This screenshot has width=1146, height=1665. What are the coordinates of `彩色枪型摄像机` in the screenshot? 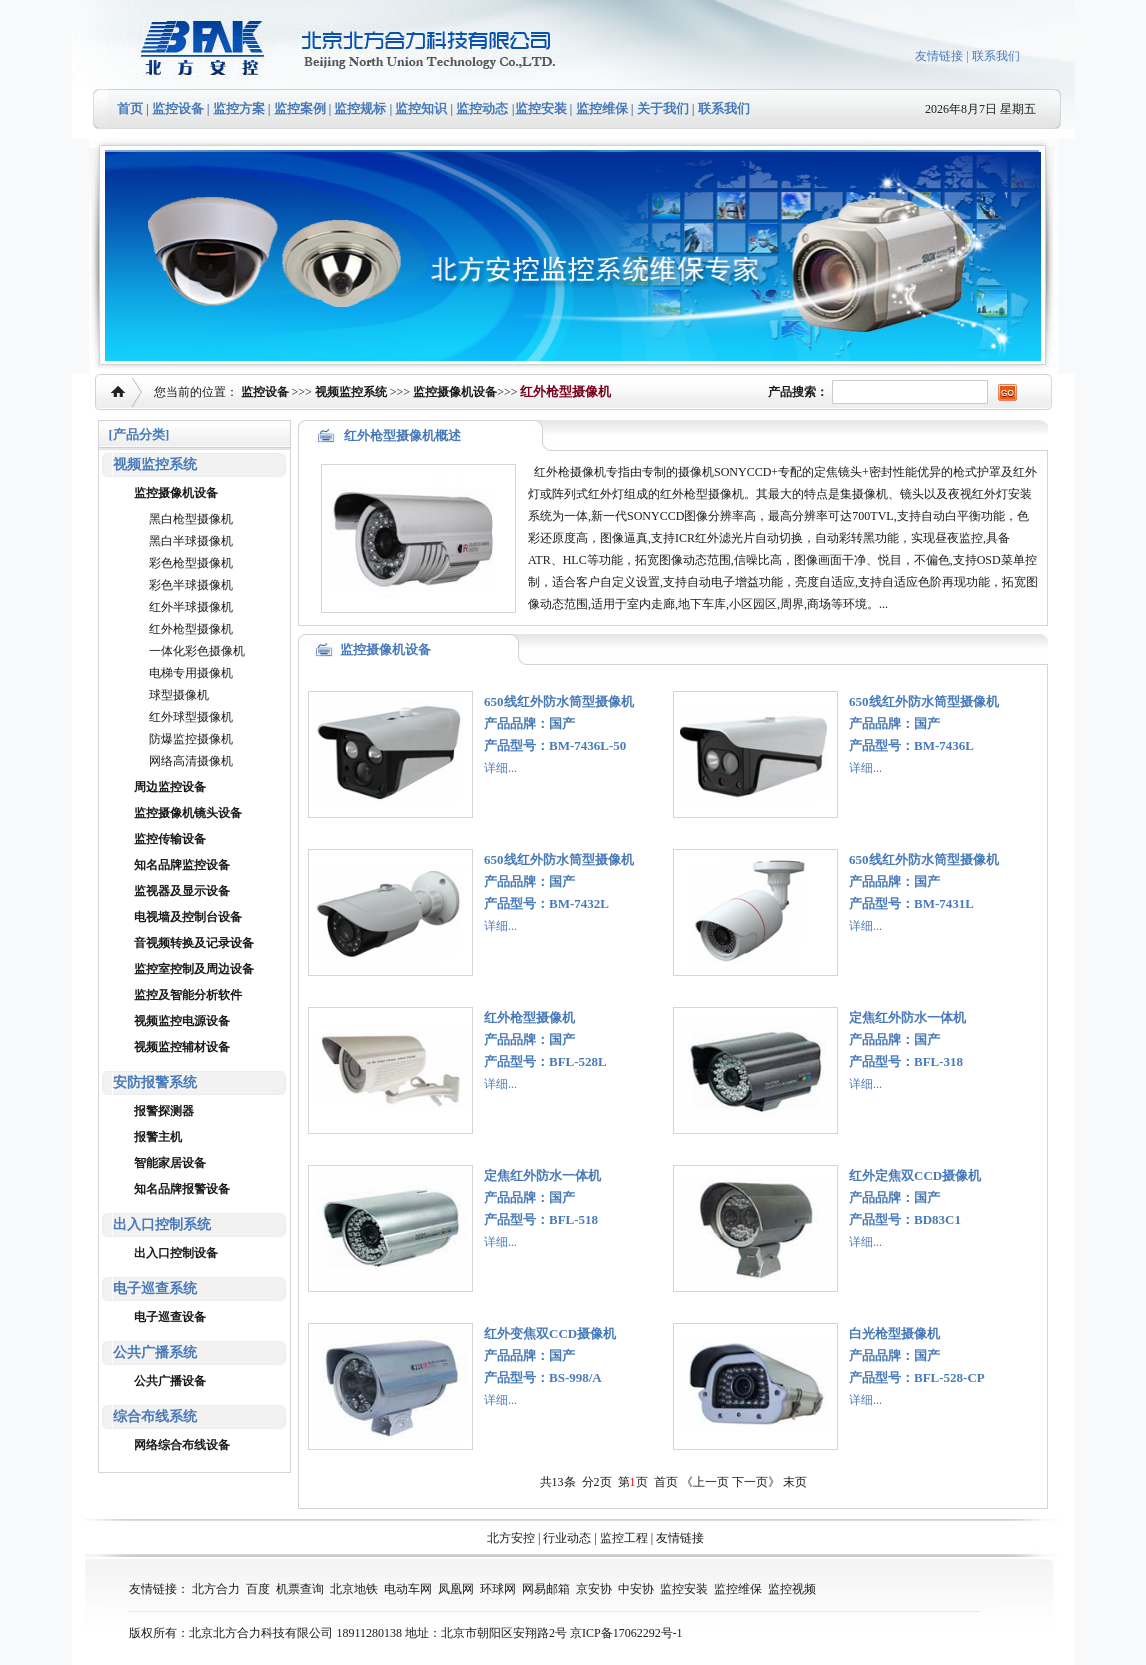 It's located at (191, 563).